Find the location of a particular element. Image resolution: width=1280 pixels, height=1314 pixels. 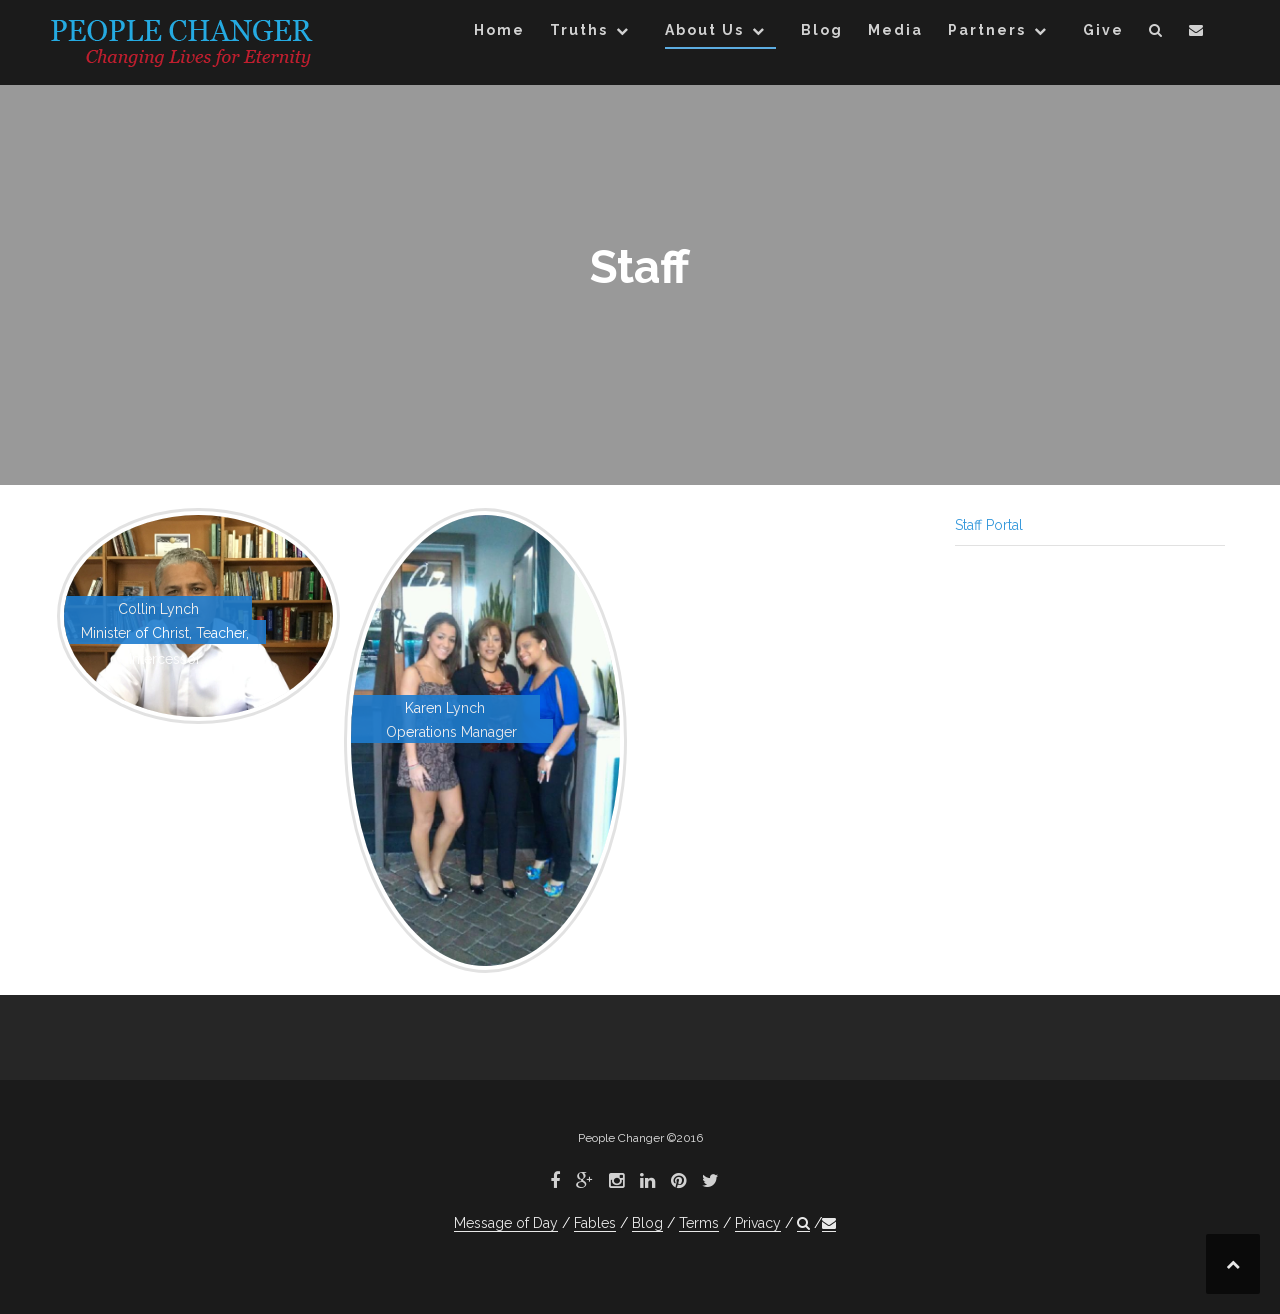

Blog is located at coordinates (822, 30).